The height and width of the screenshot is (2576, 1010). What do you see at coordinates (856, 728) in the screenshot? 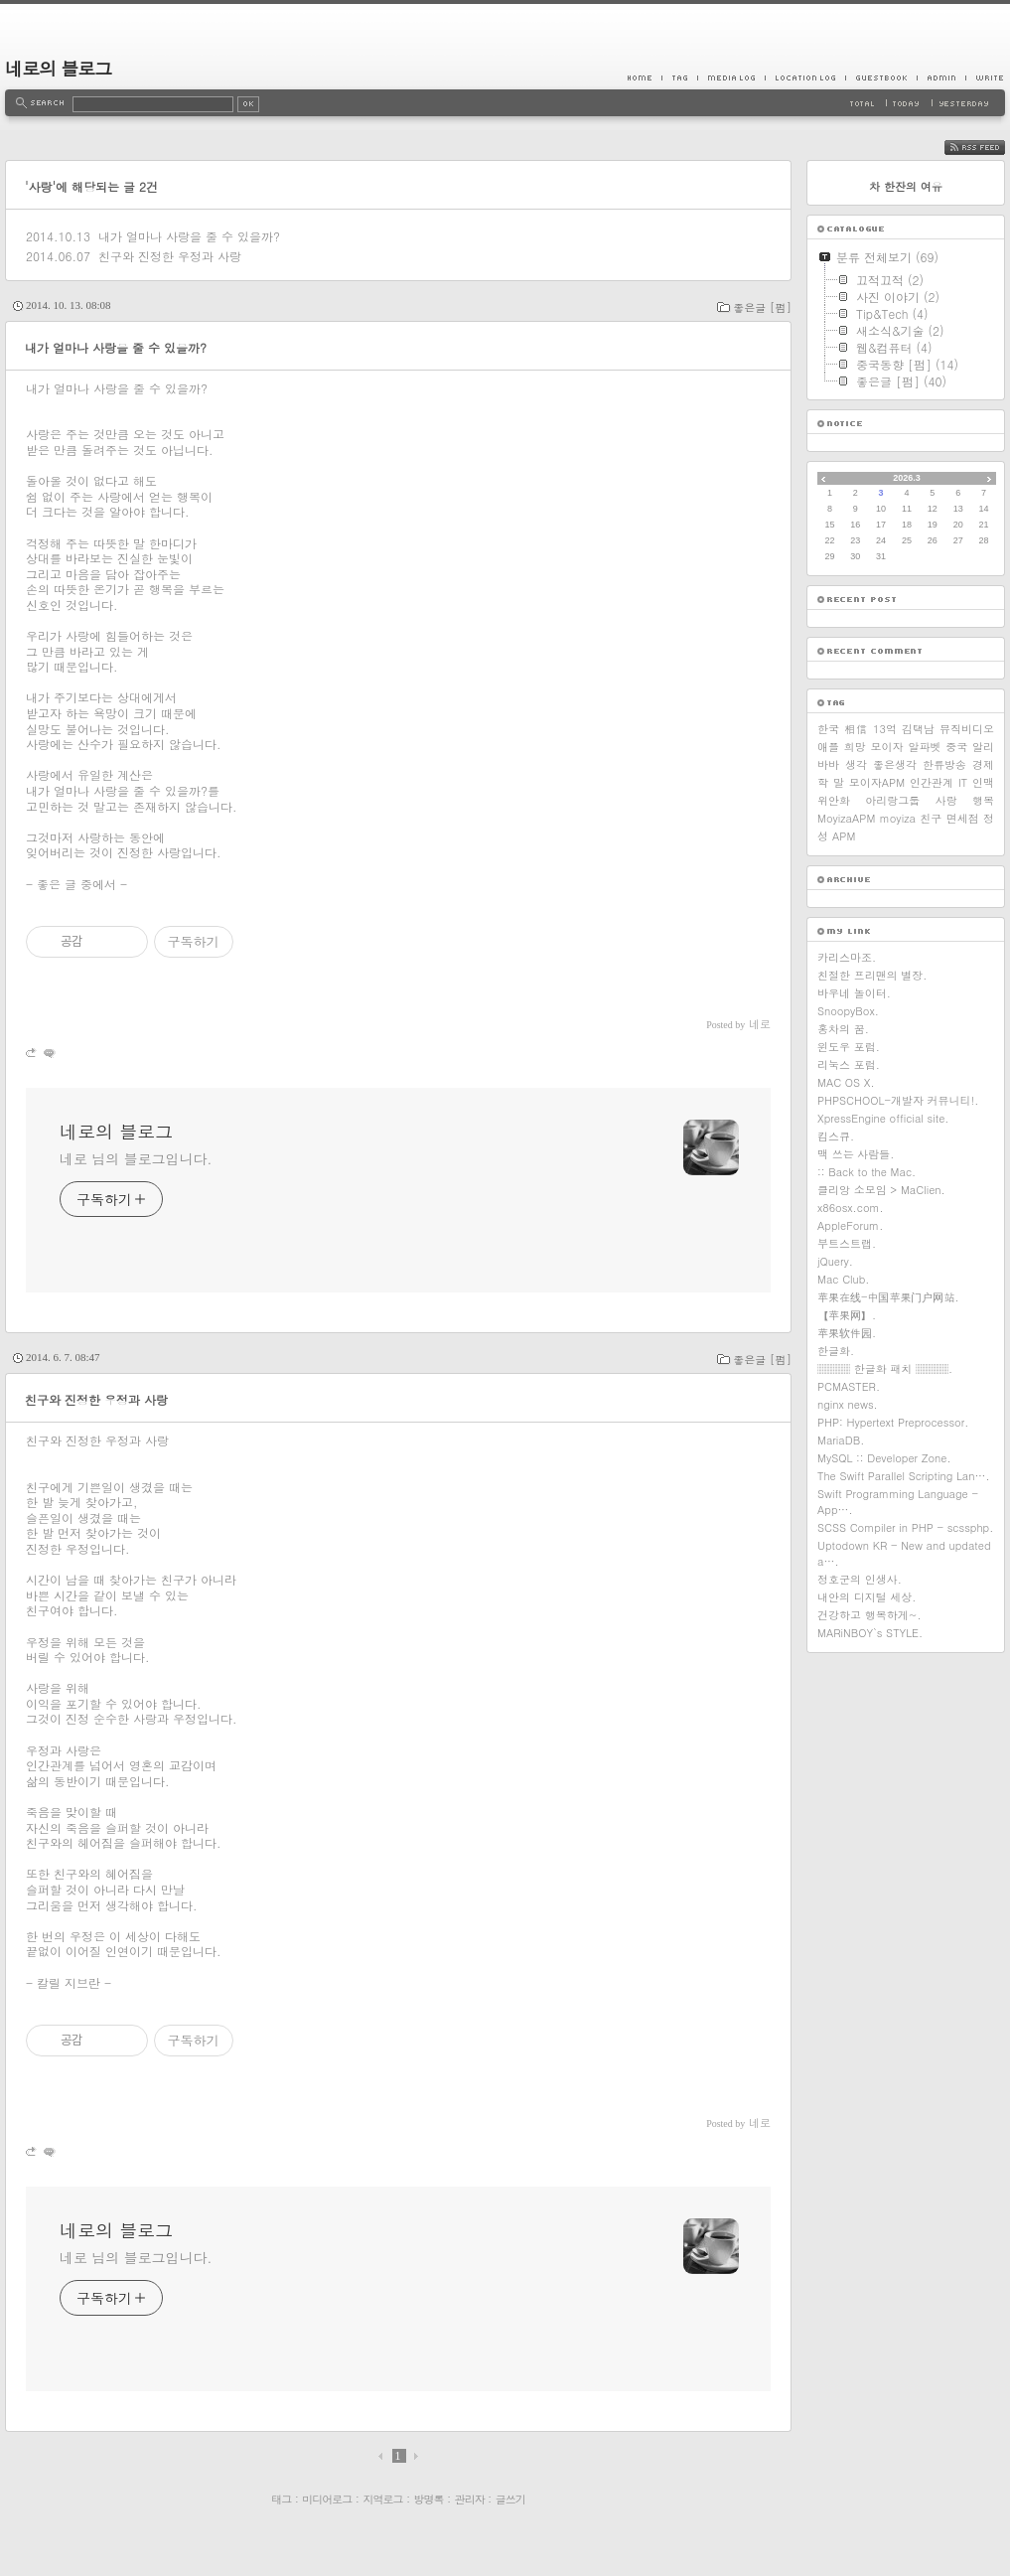
I see `相信` at bounding box center [856, 728].